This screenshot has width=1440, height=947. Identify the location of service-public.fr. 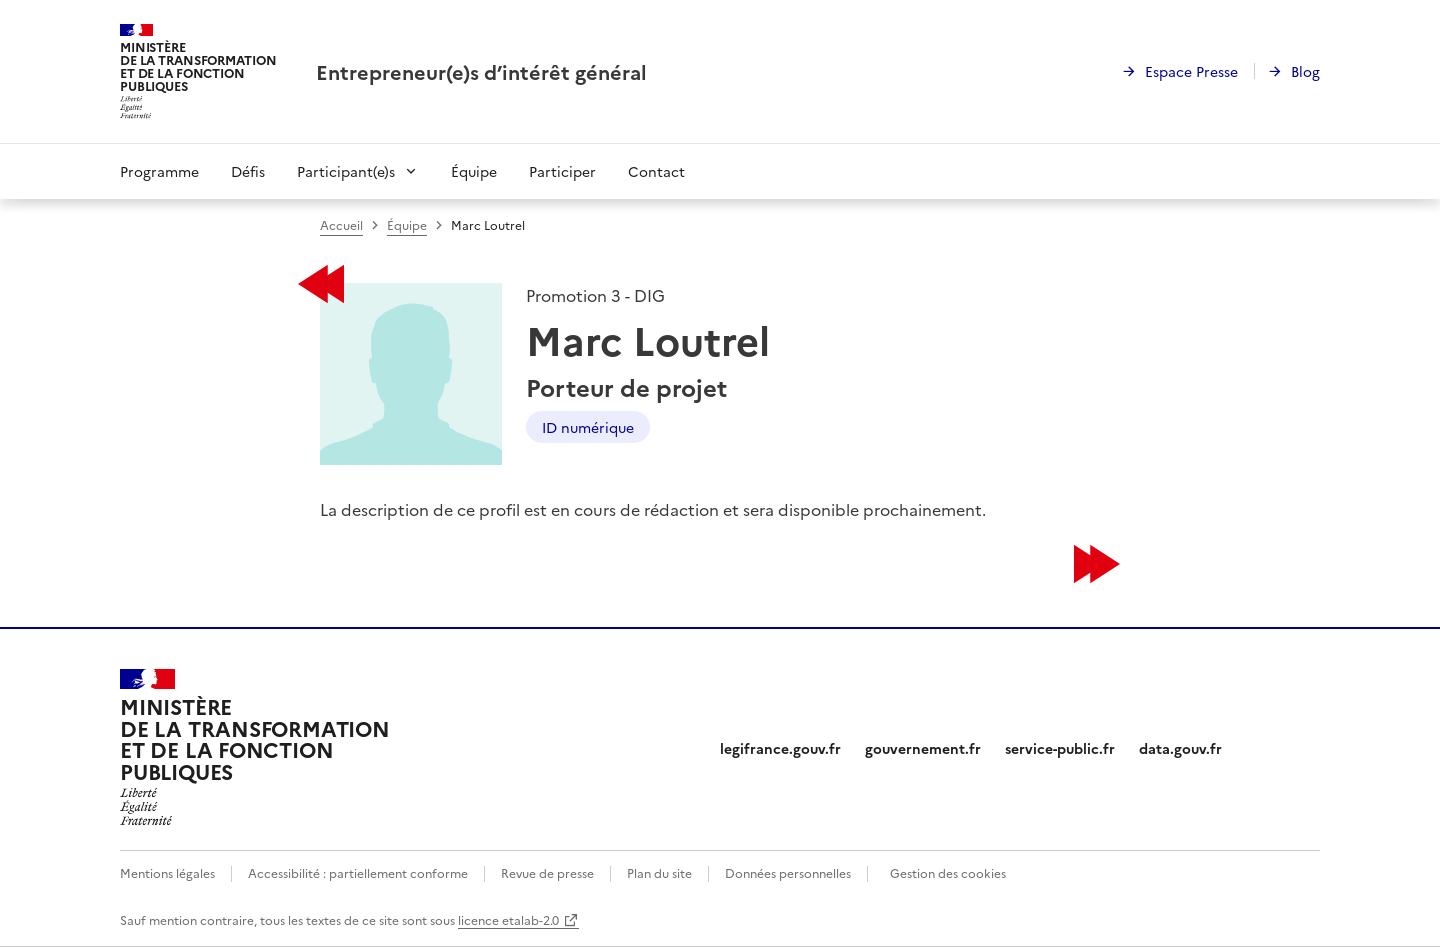
(1060, 748).